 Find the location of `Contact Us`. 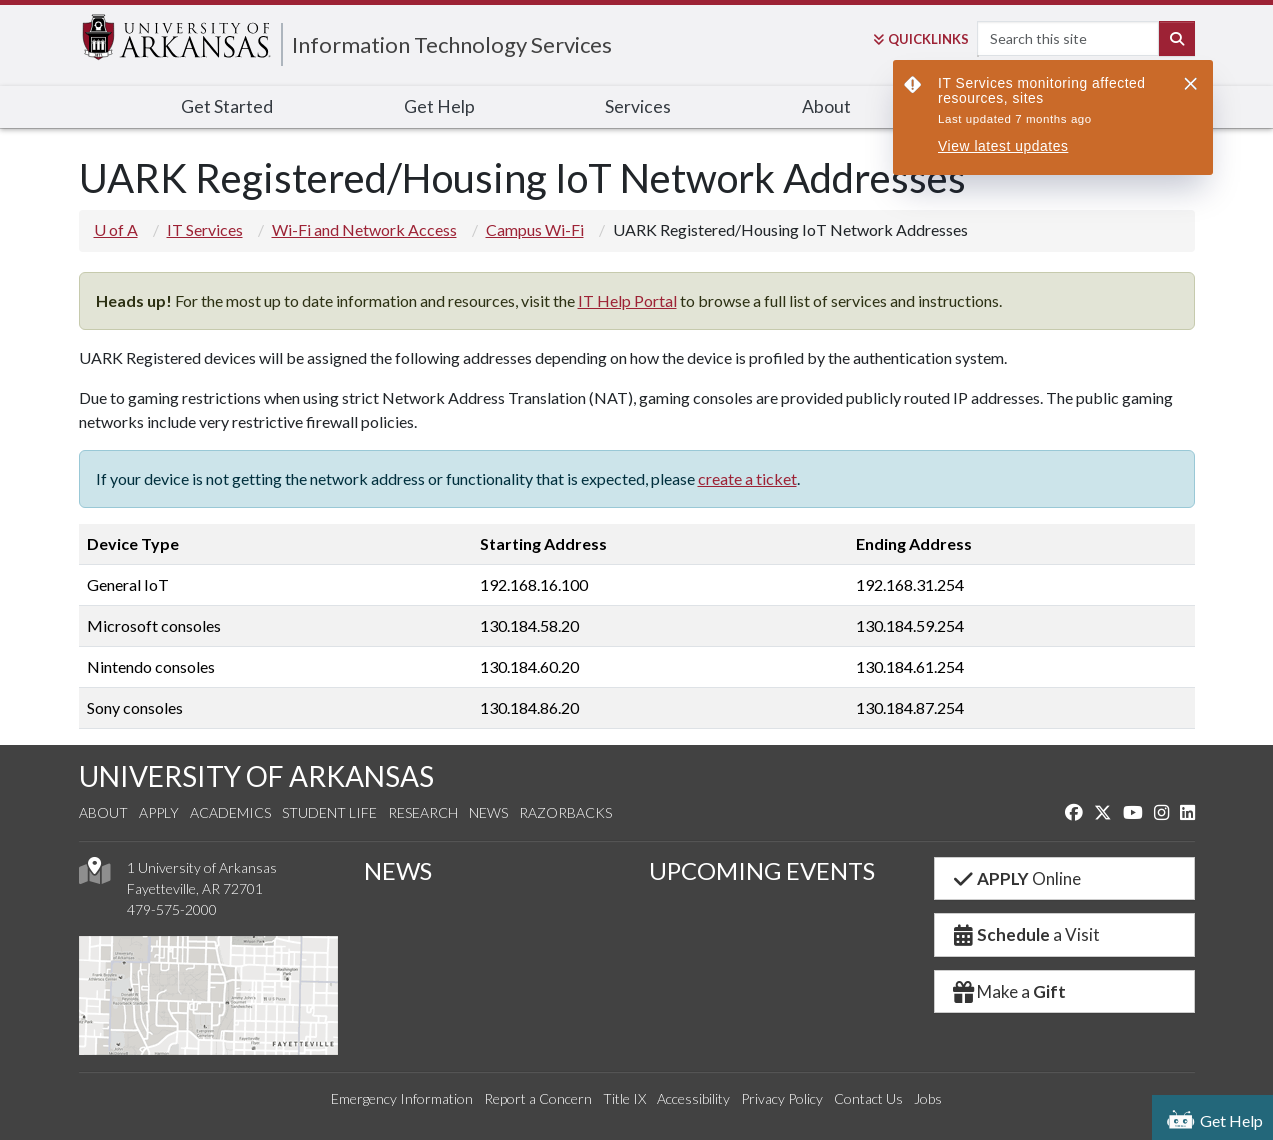

Contact Us is located at coordinates (868, 1098).